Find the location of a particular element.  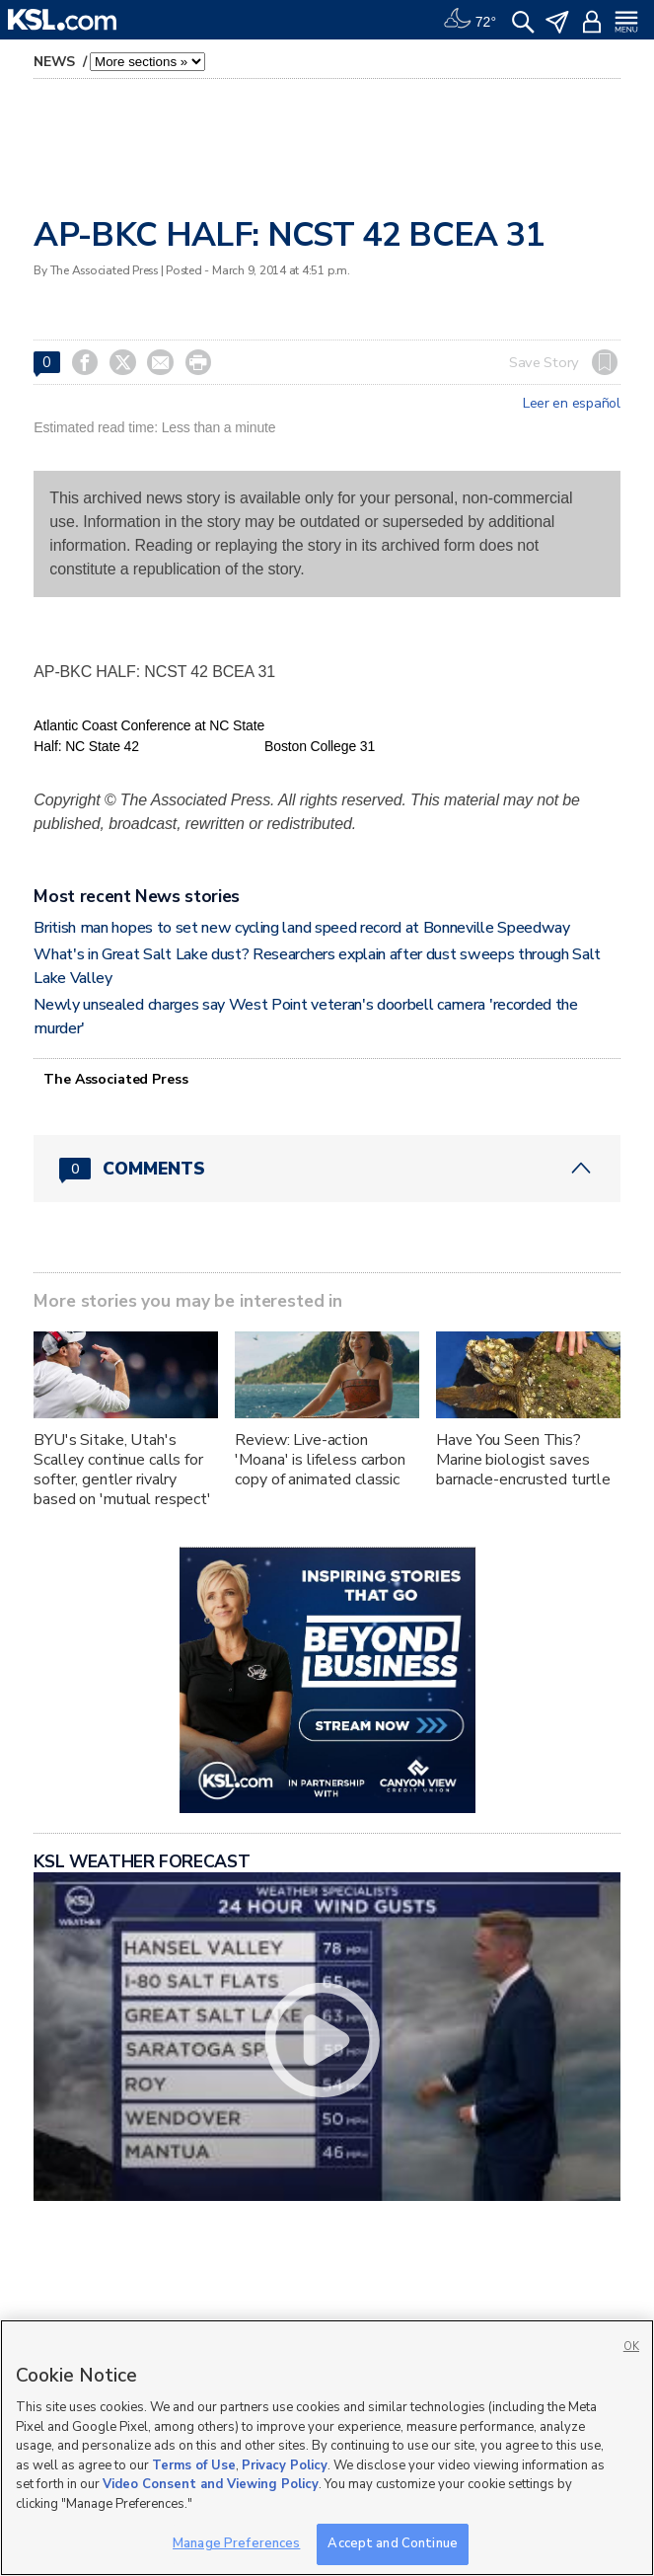

News is located at coordinates (56, 61).